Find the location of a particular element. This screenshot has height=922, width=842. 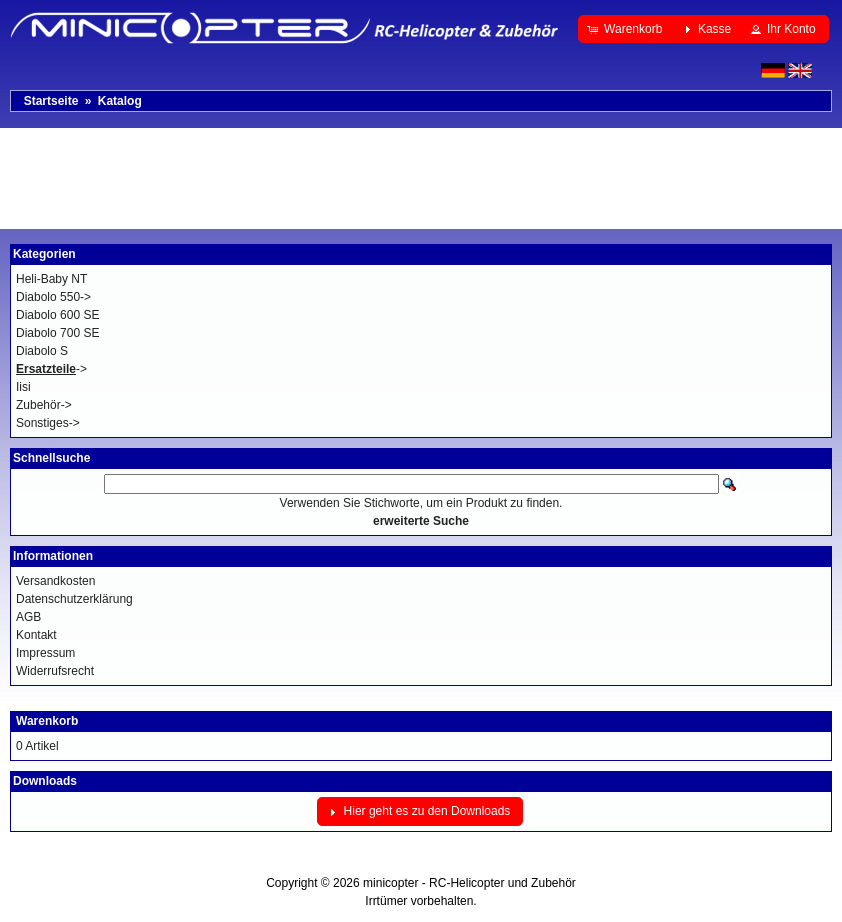

-> is located at coordinates (51, 369).